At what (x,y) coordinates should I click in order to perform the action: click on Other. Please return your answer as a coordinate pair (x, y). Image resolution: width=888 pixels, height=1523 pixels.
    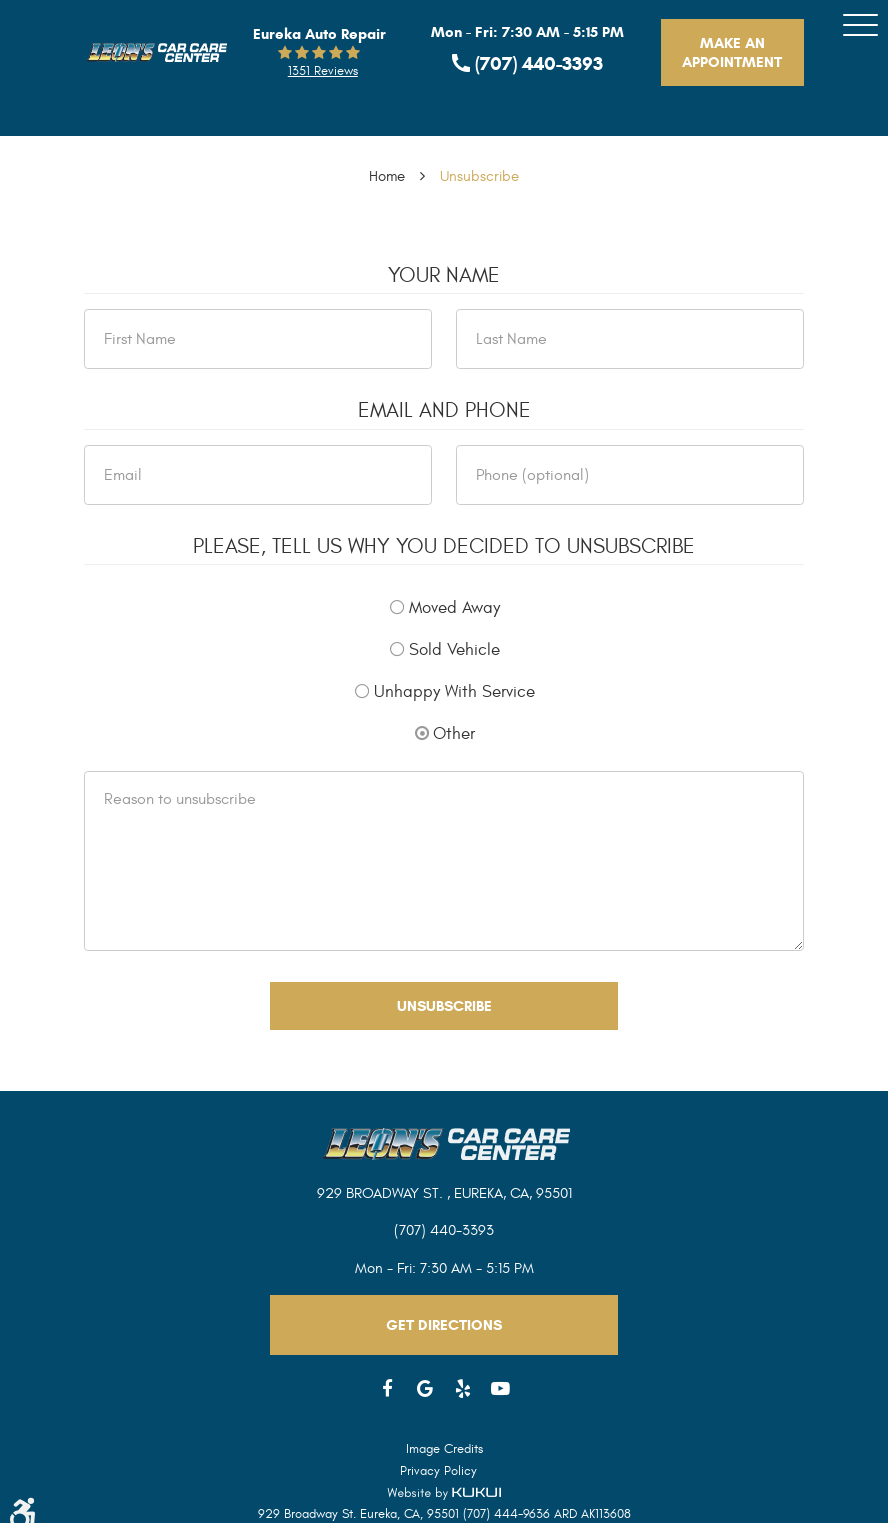
    Looking at the image, I should click on (454, 734).